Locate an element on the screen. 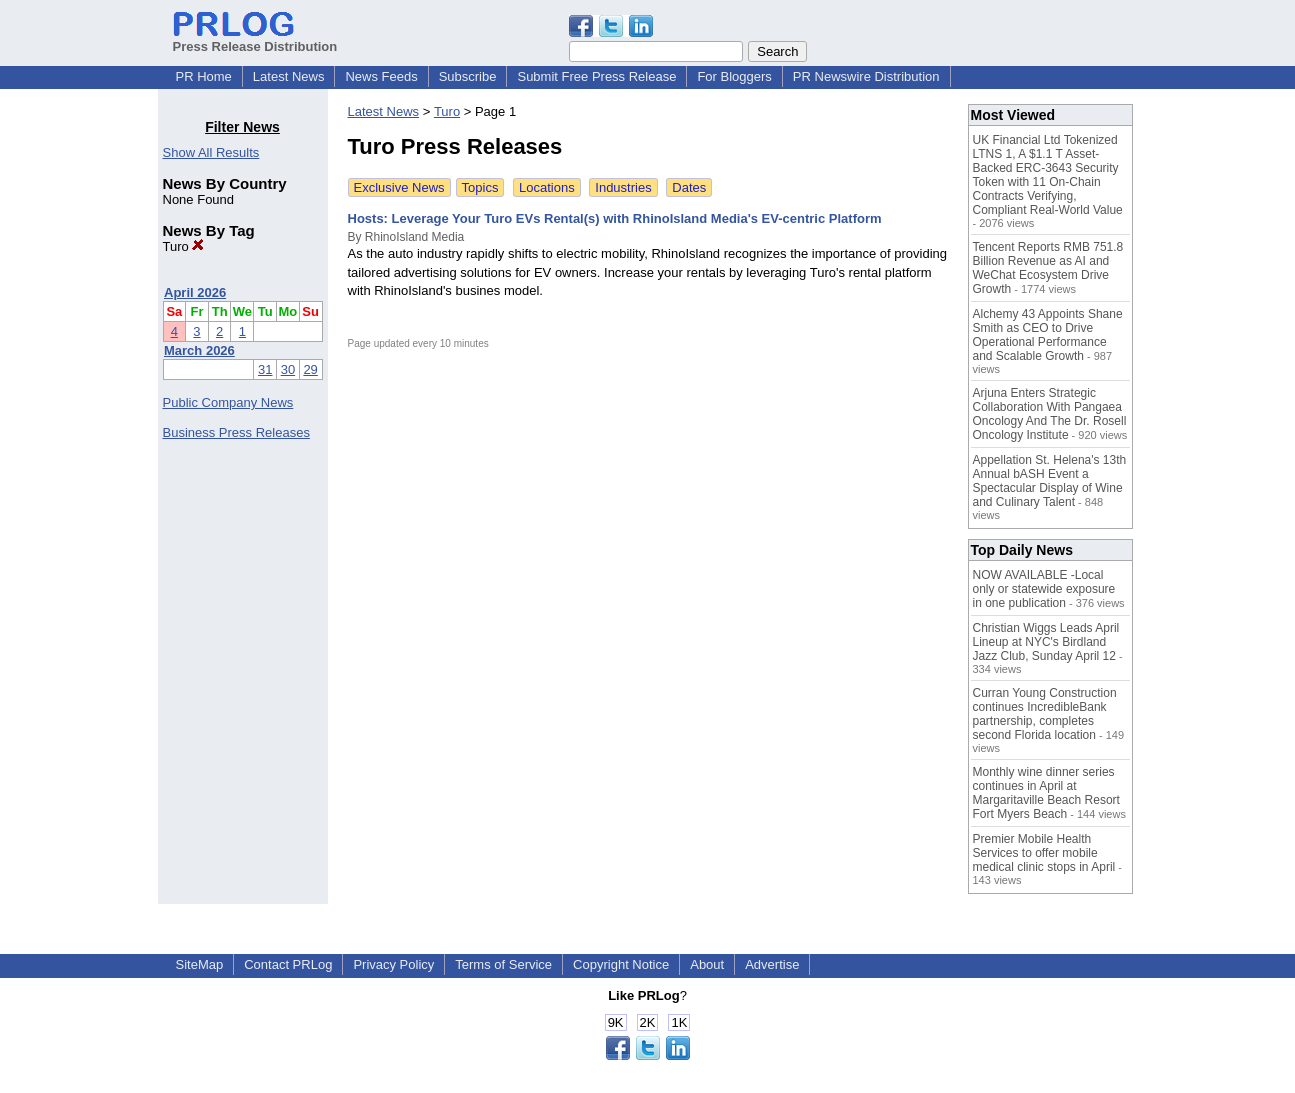 The width and height of the screenshot is (1295, 1093). 31 is located at coordinates (265, 369).